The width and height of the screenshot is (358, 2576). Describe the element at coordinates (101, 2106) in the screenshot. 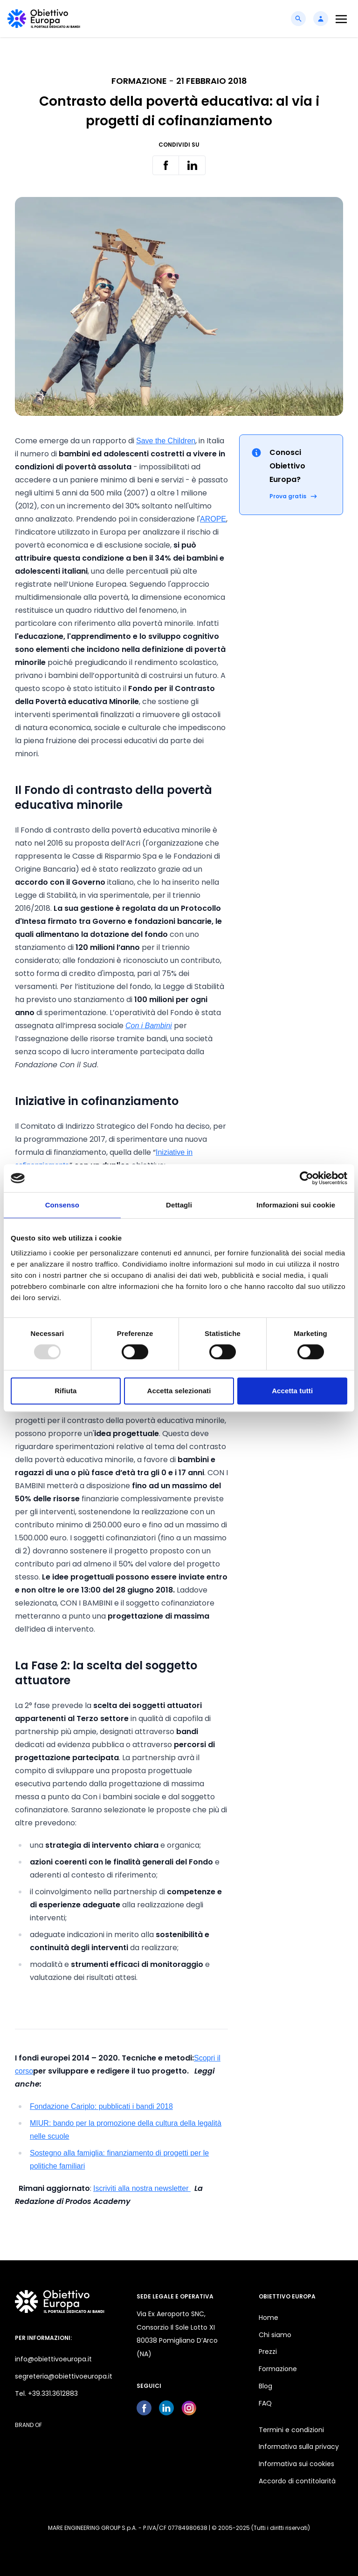

I see `Fondazione Cariplo: pubblicati i bandi 2018` at that location.